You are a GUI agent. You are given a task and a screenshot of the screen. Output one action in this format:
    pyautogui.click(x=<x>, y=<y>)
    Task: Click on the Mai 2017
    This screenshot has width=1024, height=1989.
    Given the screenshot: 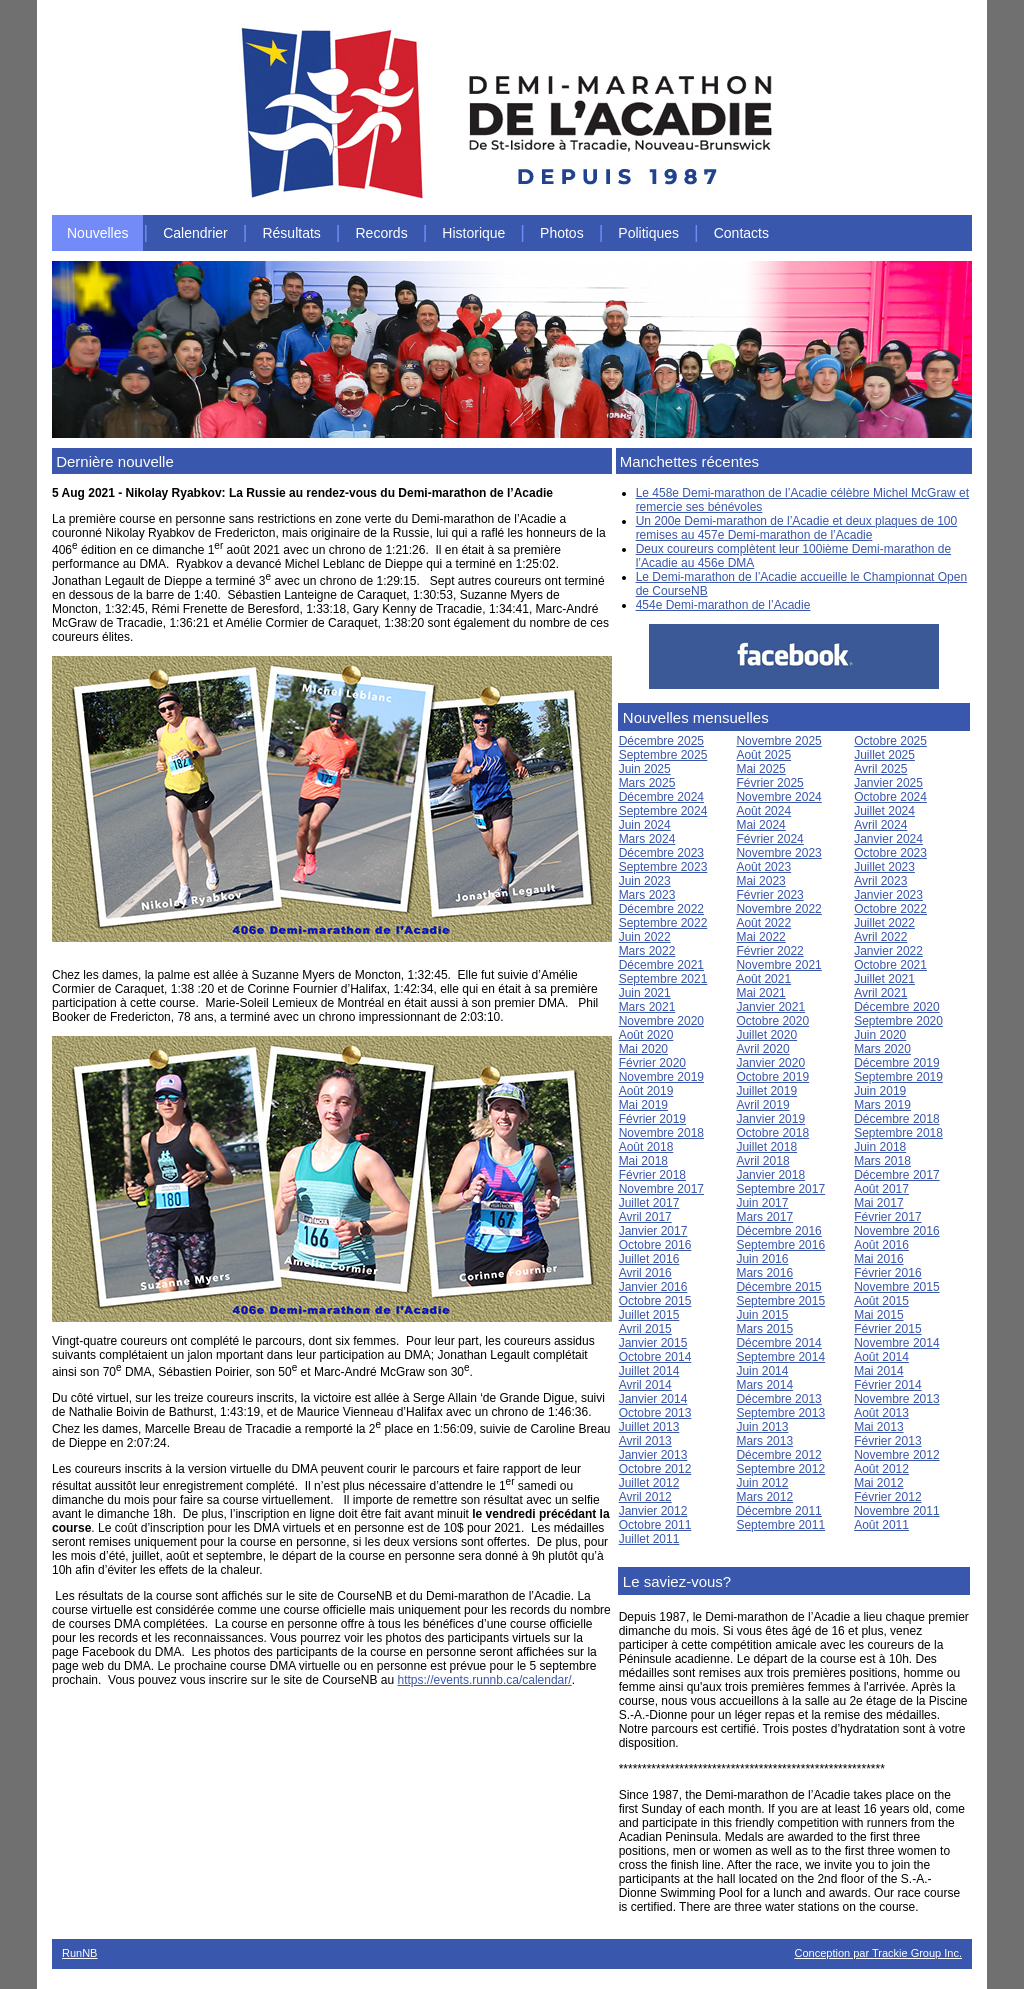 What is the action you would take?
    pyautogui.click(x=878, y=1203)
    